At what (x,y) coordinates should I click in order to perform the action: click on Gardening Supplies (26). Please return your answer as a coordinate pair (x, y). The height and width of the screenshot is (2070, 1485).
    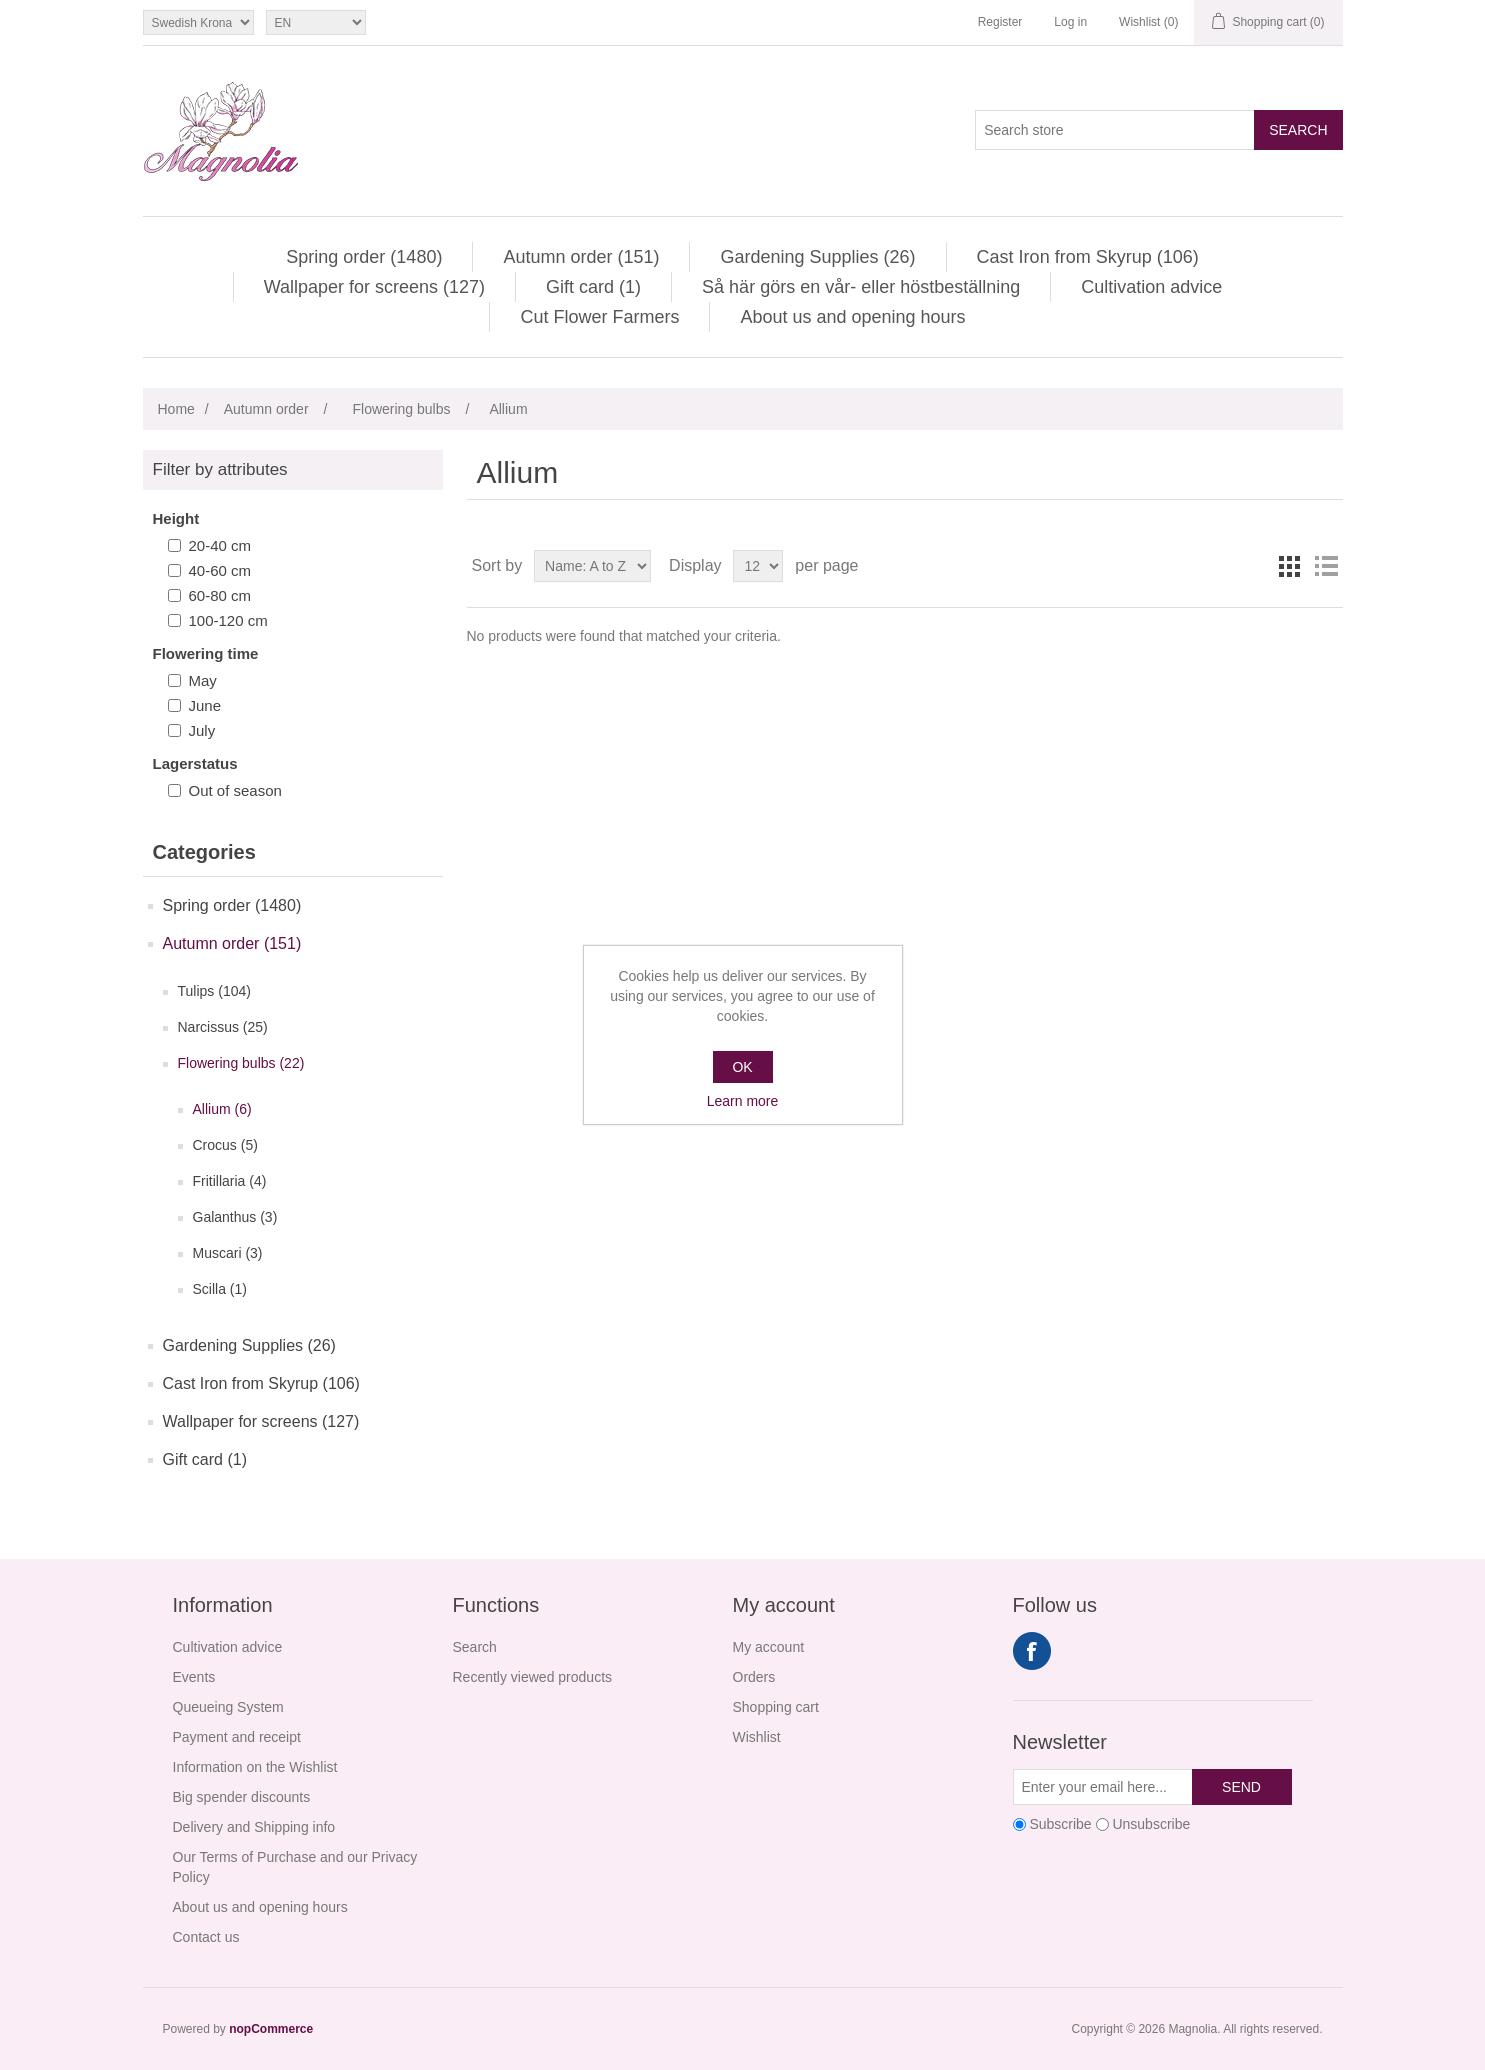
    Looking at the image, I should click on (817, 257).